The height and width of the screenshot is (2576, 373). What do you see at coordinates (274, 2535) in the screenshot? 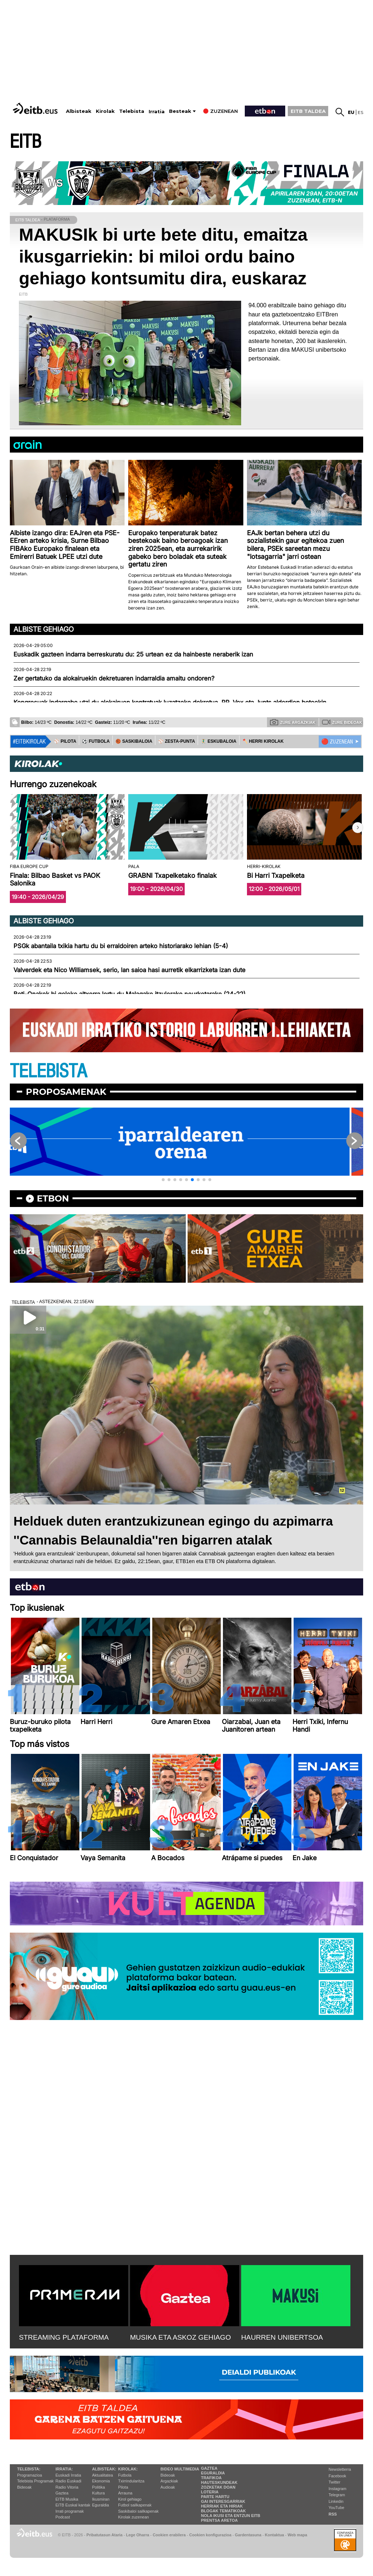
I see `Kontaktua` at bounding box center [274, 2535].